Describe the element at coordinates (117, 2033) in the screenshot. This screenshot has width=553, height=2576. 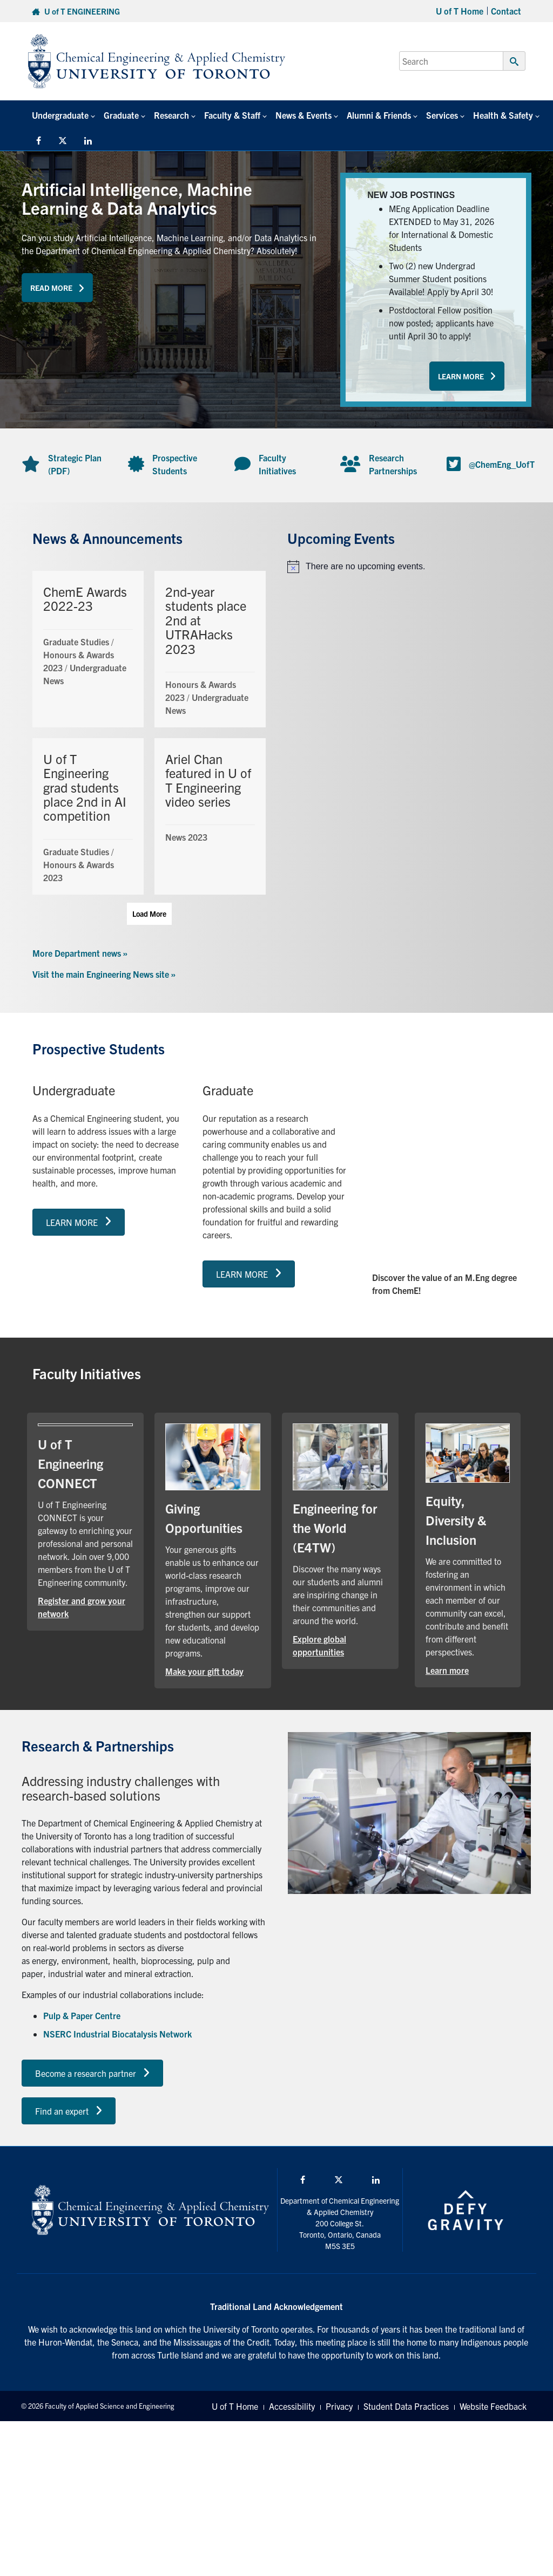
I see `NSERC Industrial Biocatalysis Network` at that location.